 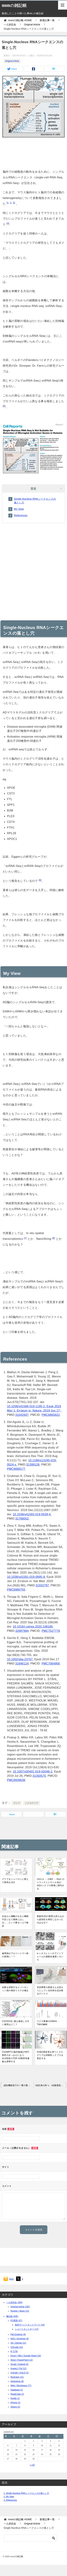 What do you see at coordinates (15, 2402) in the screenshot?
I see `iPhone (2)` at bounding box center [15, 2402].